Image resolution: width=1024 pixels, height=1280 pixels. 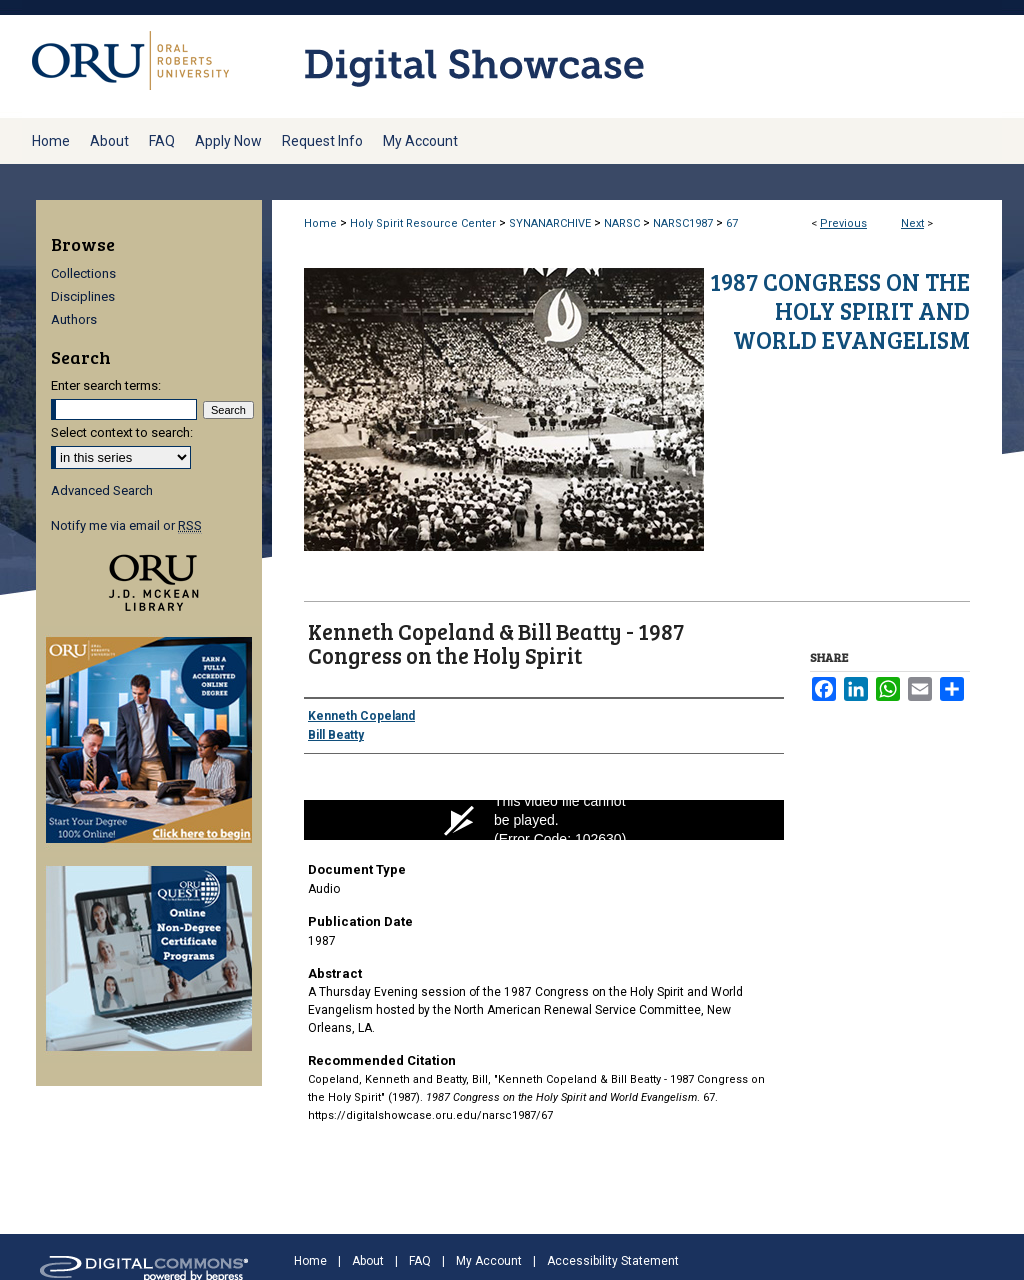 I want to click on NARSC1987, so click(x=683, y=223).